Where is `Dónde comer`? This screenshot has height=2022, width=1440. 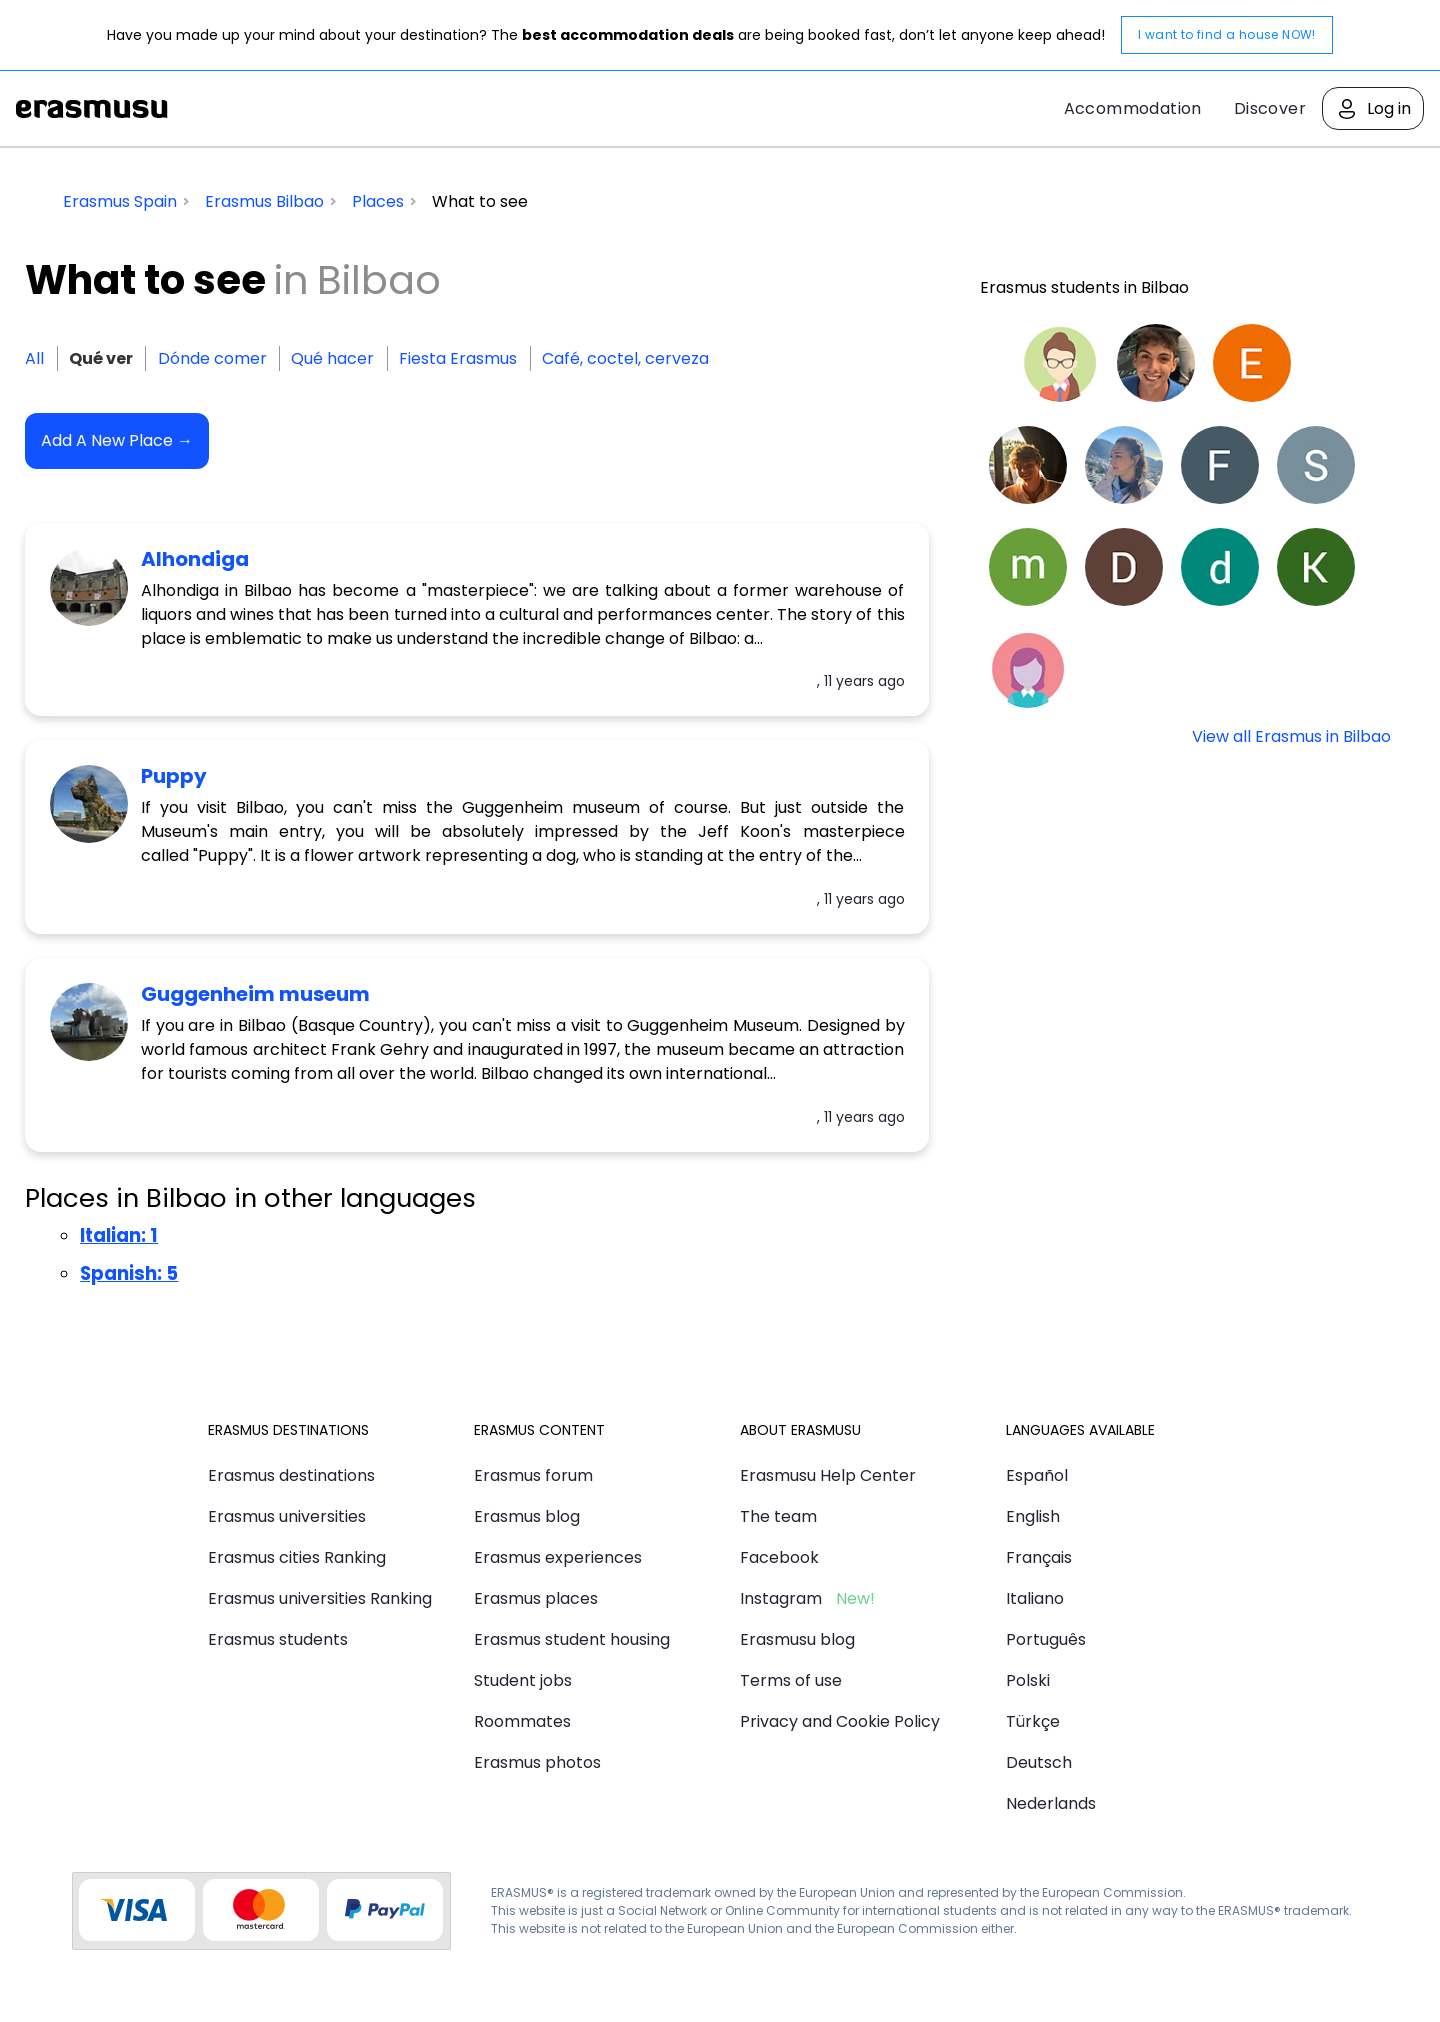
Dónde comer is located at coordinates (212, 358).